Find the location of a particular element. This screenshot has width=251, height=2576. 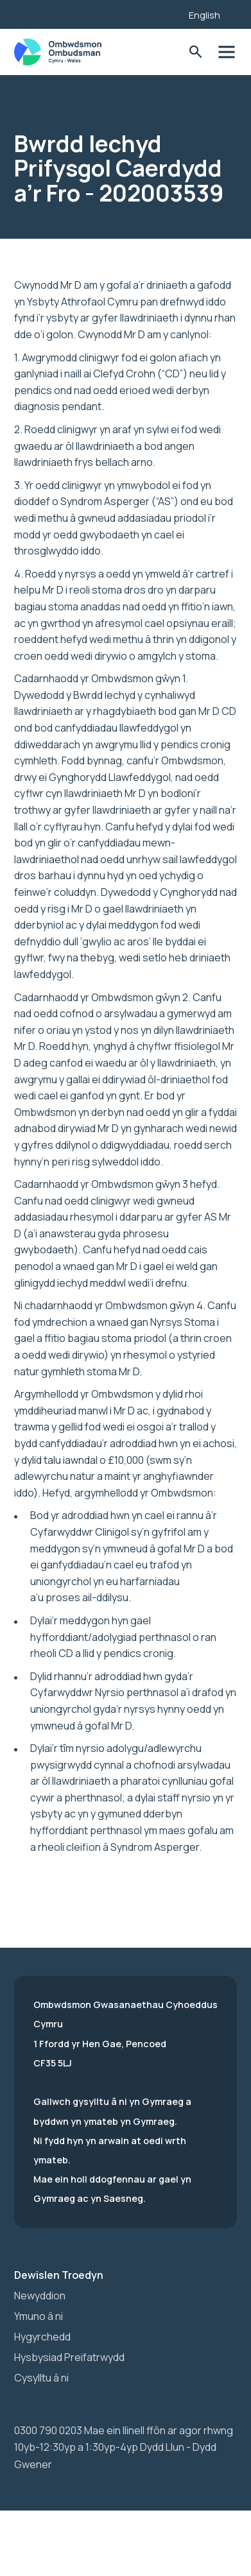

English is located at coordinates (204, 15).